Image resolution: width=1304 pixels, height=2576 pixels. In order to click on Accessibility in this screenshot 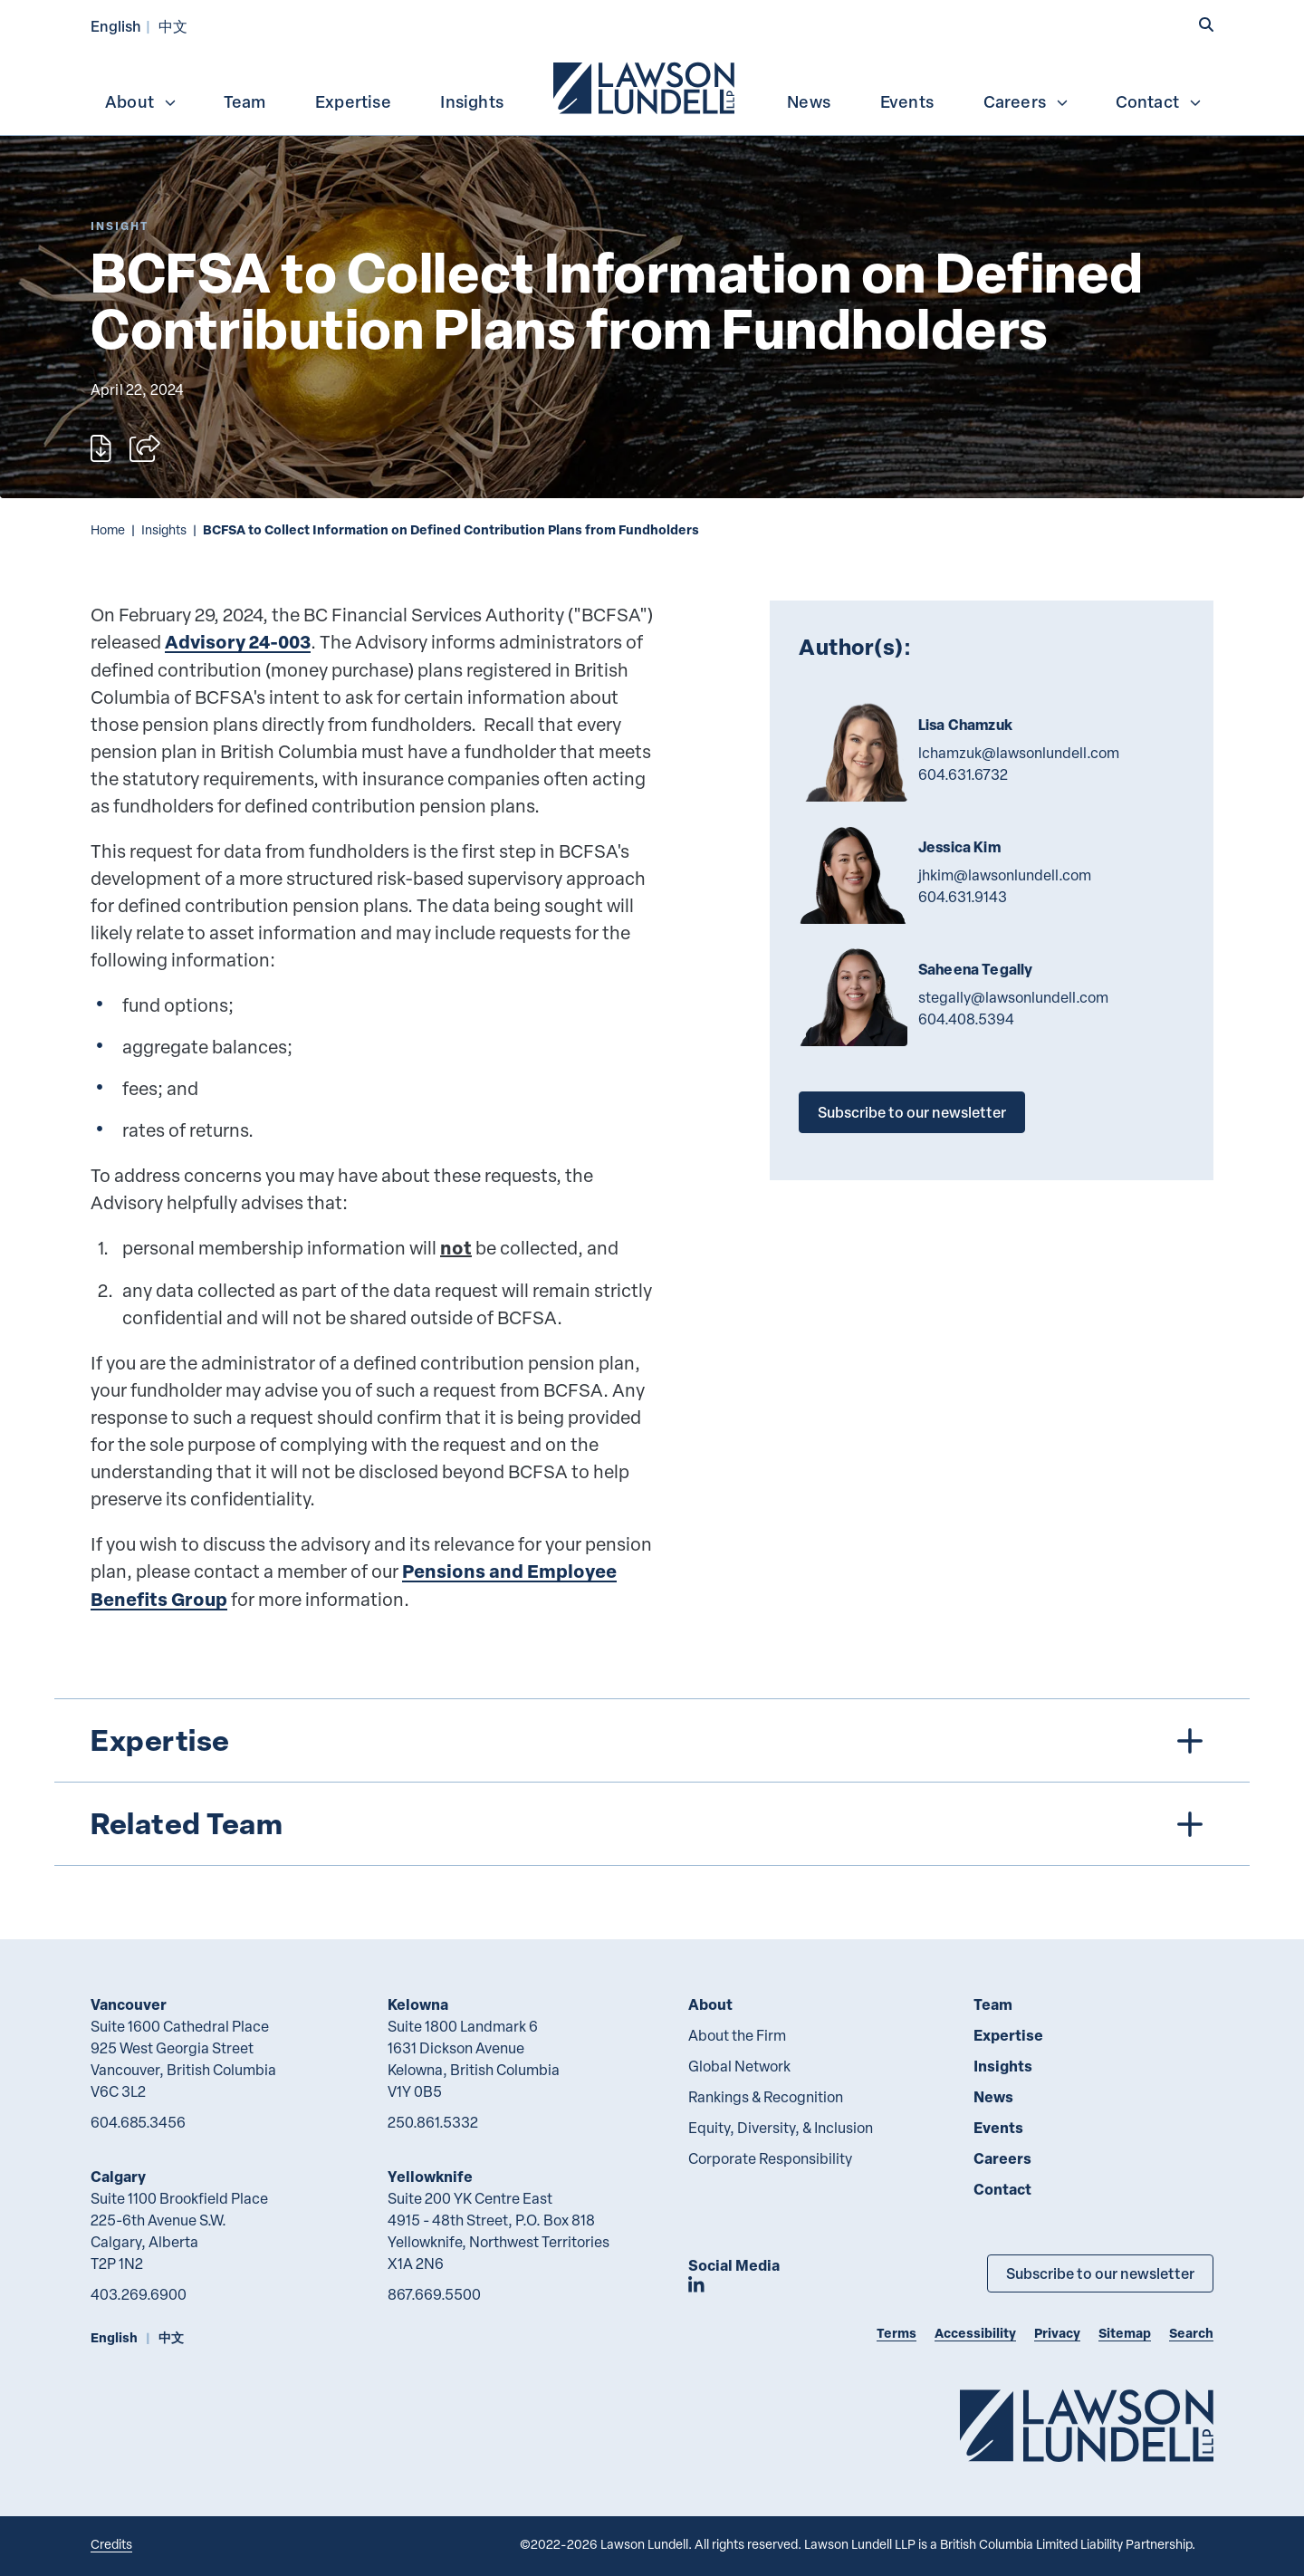, I will do `click(975, 2332)`.